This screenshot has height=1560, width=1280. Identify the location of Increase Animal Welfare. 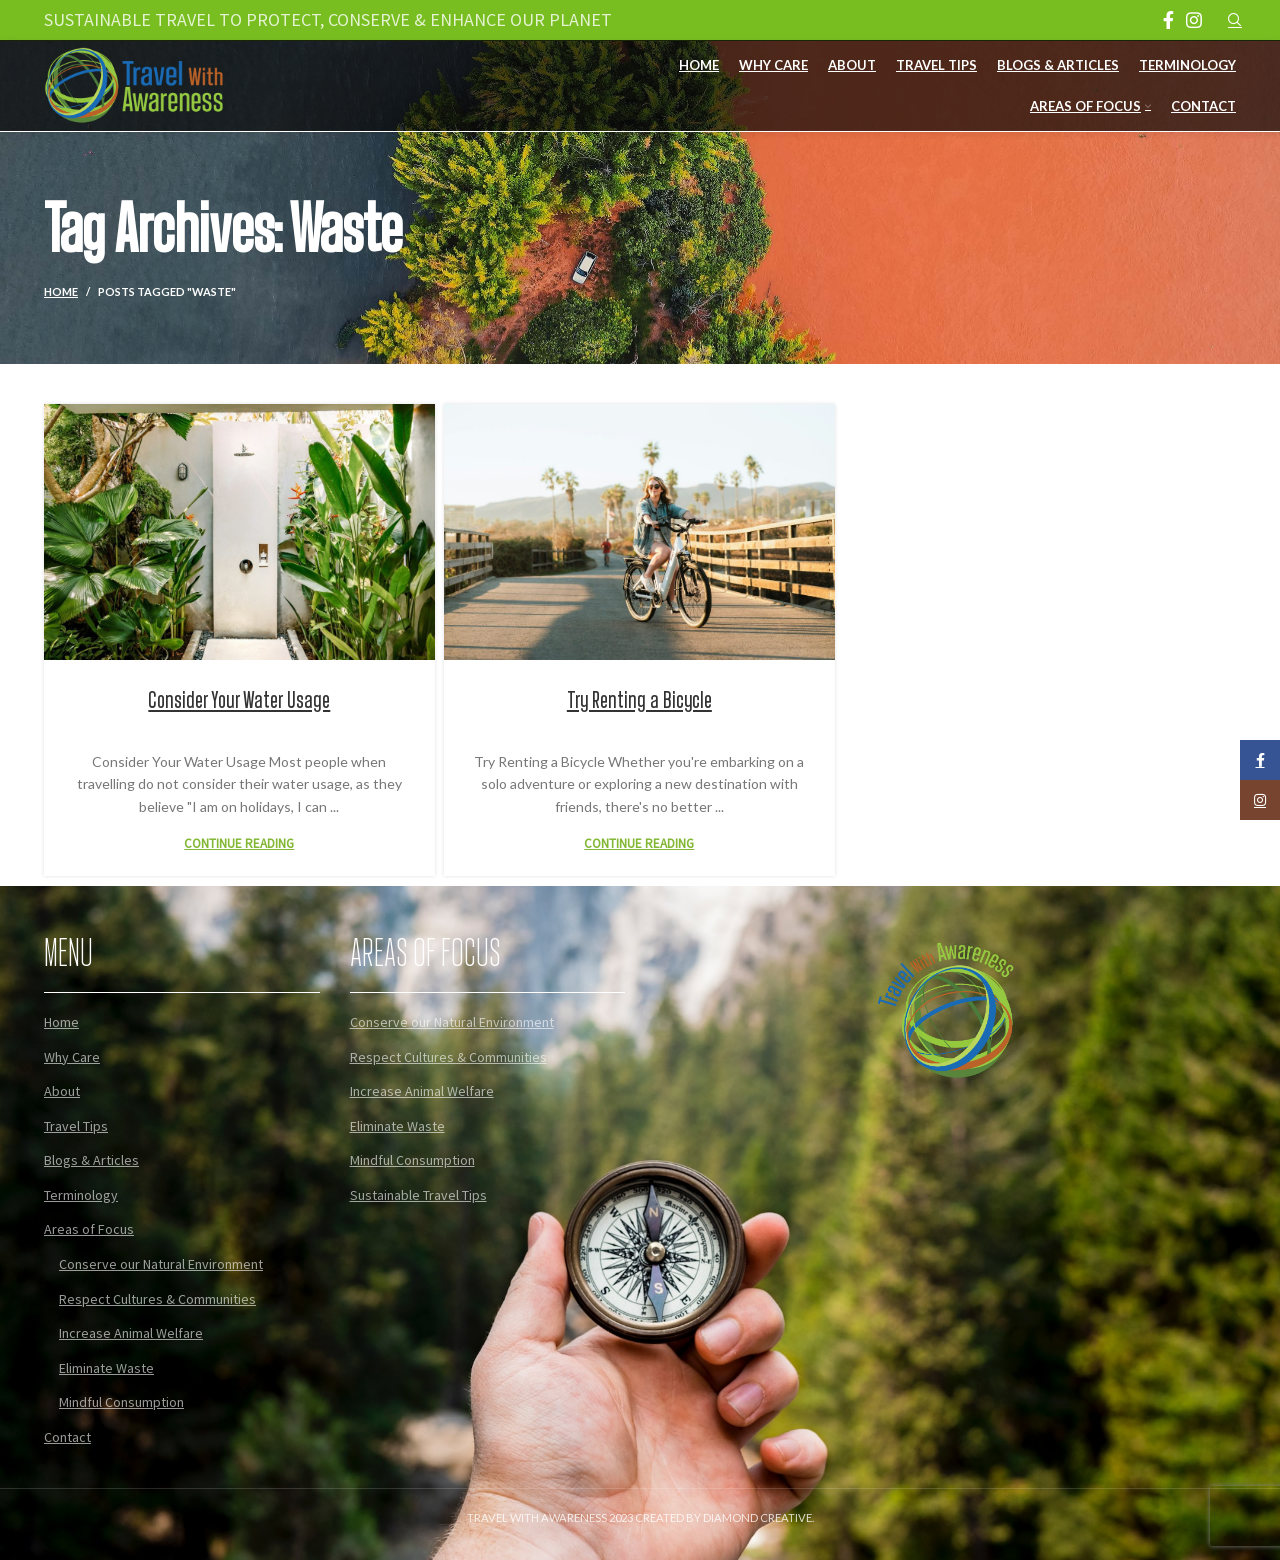
(131, 1333).